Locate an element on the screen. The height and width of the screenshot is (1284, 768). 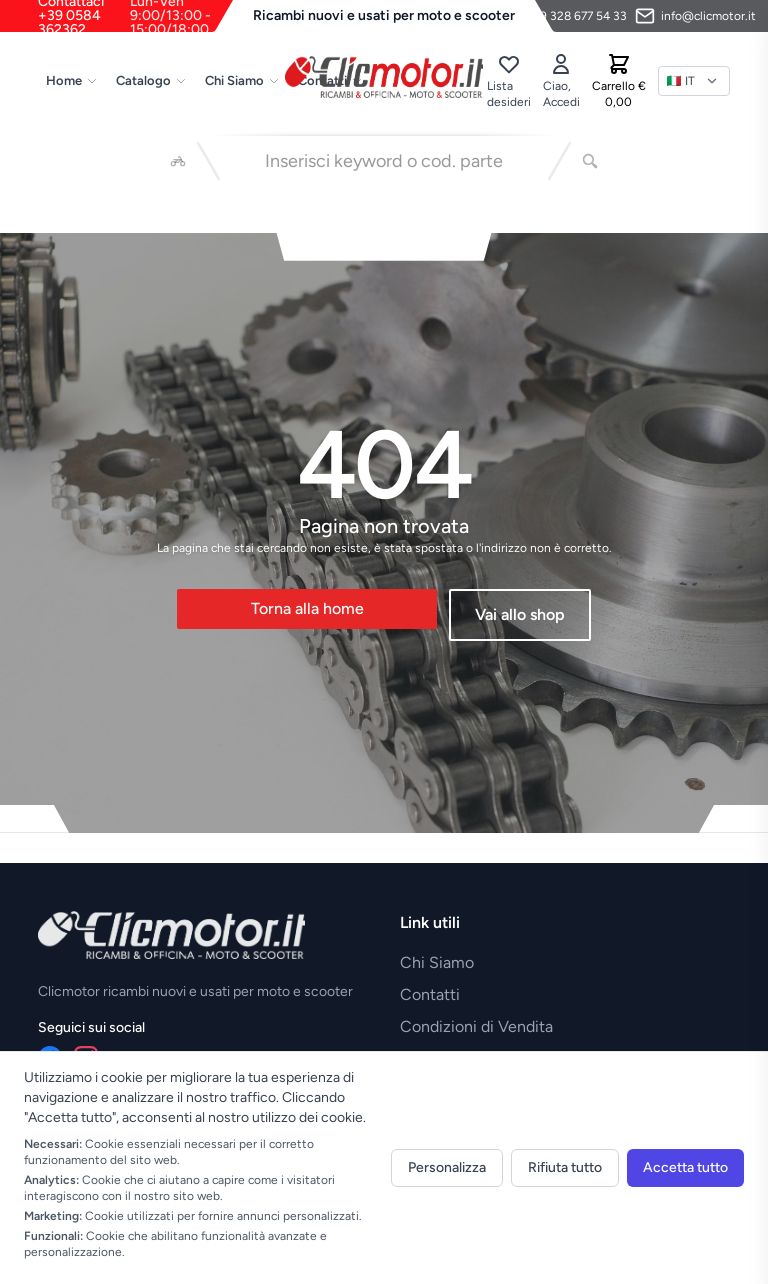
Rifiuta tutto is located at coordinates (565, 1167).